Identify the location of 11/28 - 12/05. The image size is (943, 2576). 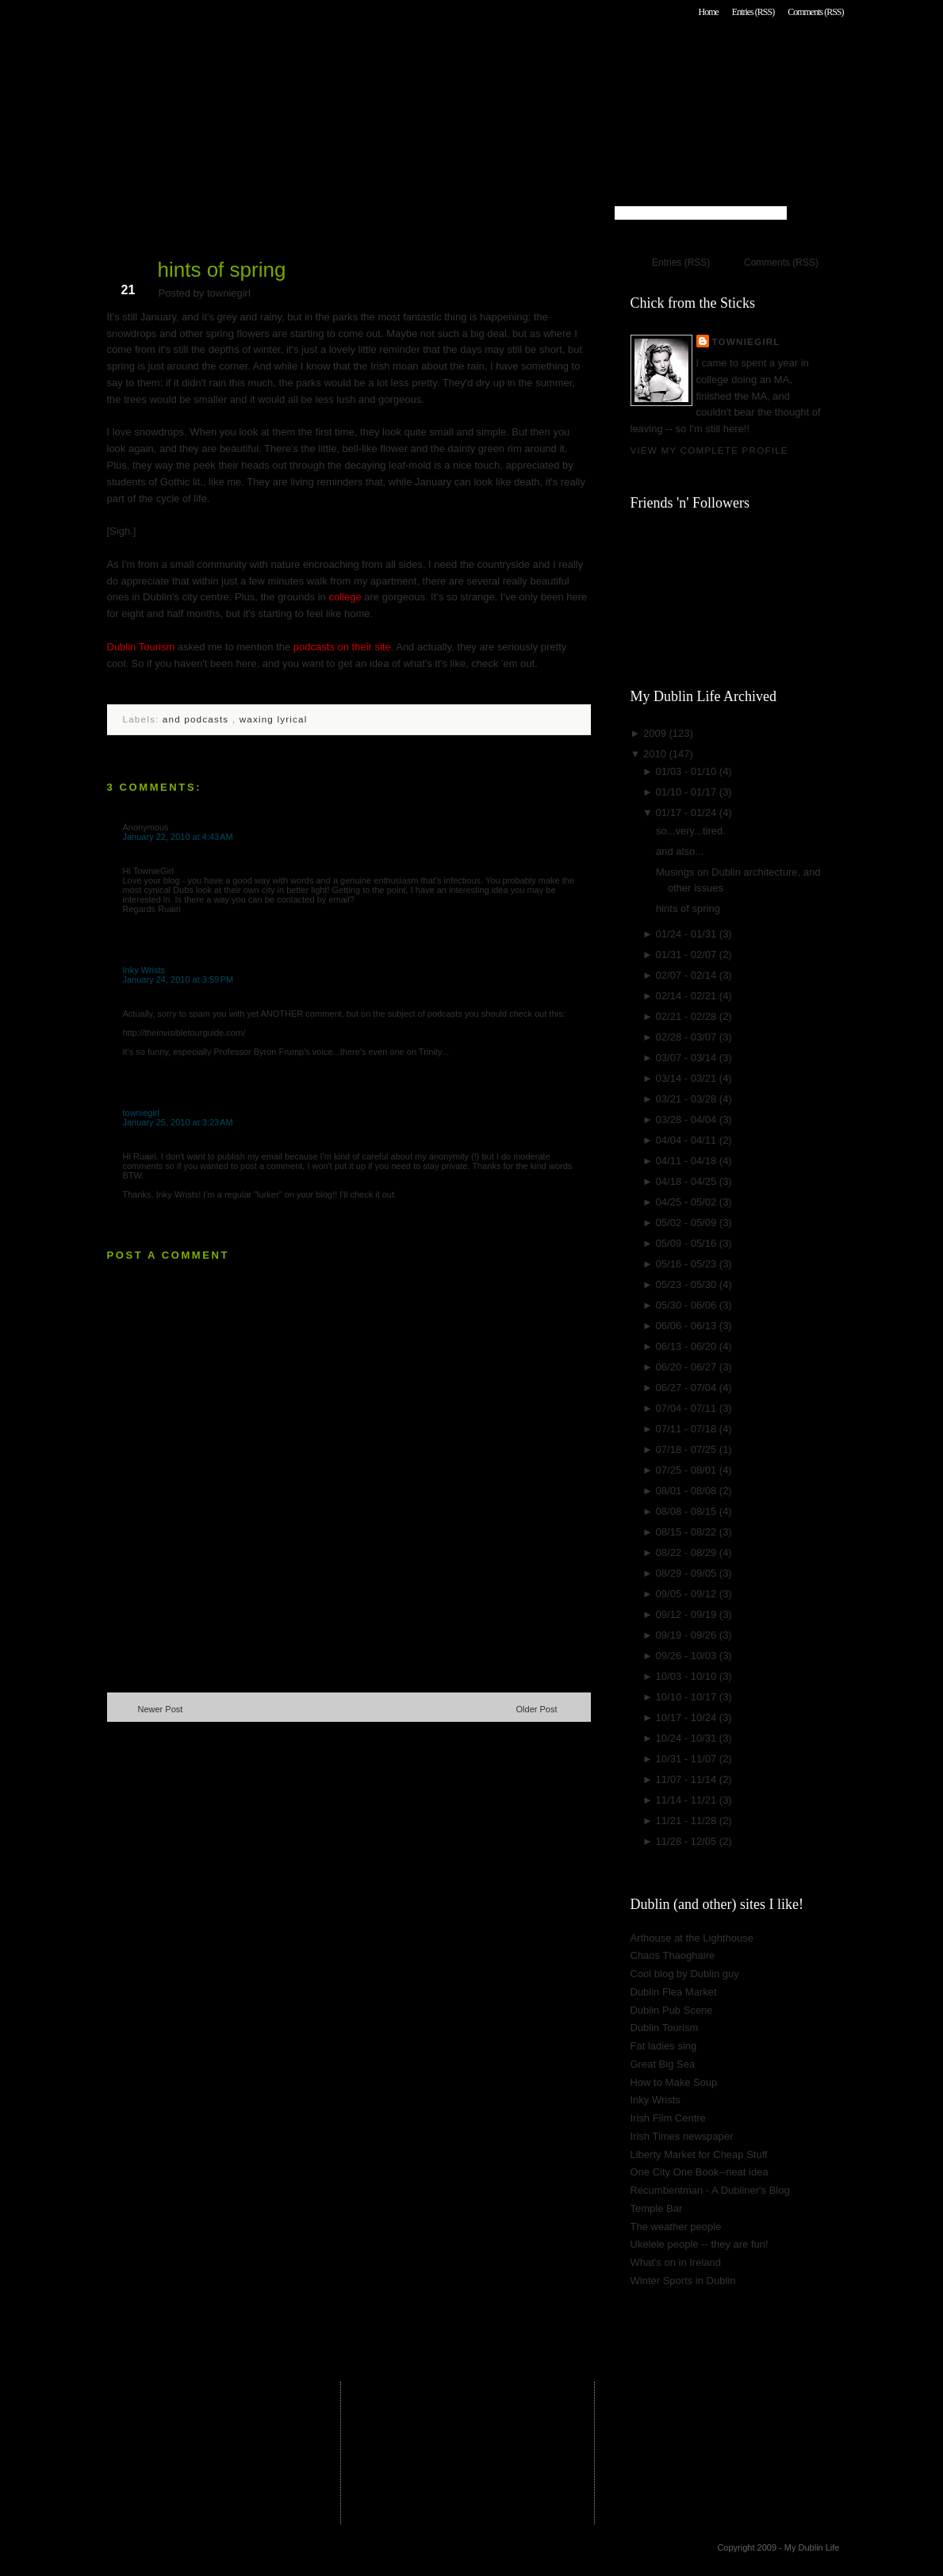
(687, 1841).